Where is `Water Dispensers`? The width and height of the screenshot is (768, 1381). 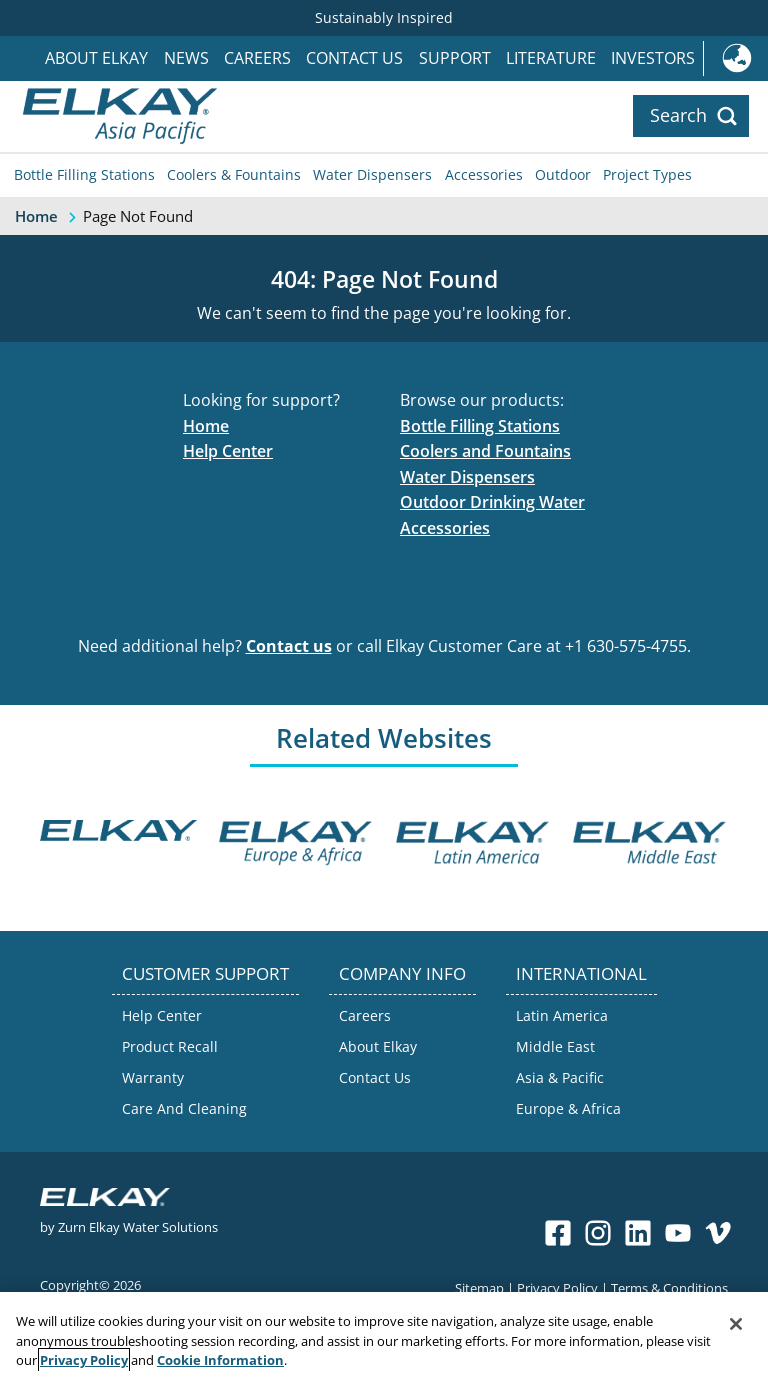 Water Dispensers is located at coordinates (372, 174).